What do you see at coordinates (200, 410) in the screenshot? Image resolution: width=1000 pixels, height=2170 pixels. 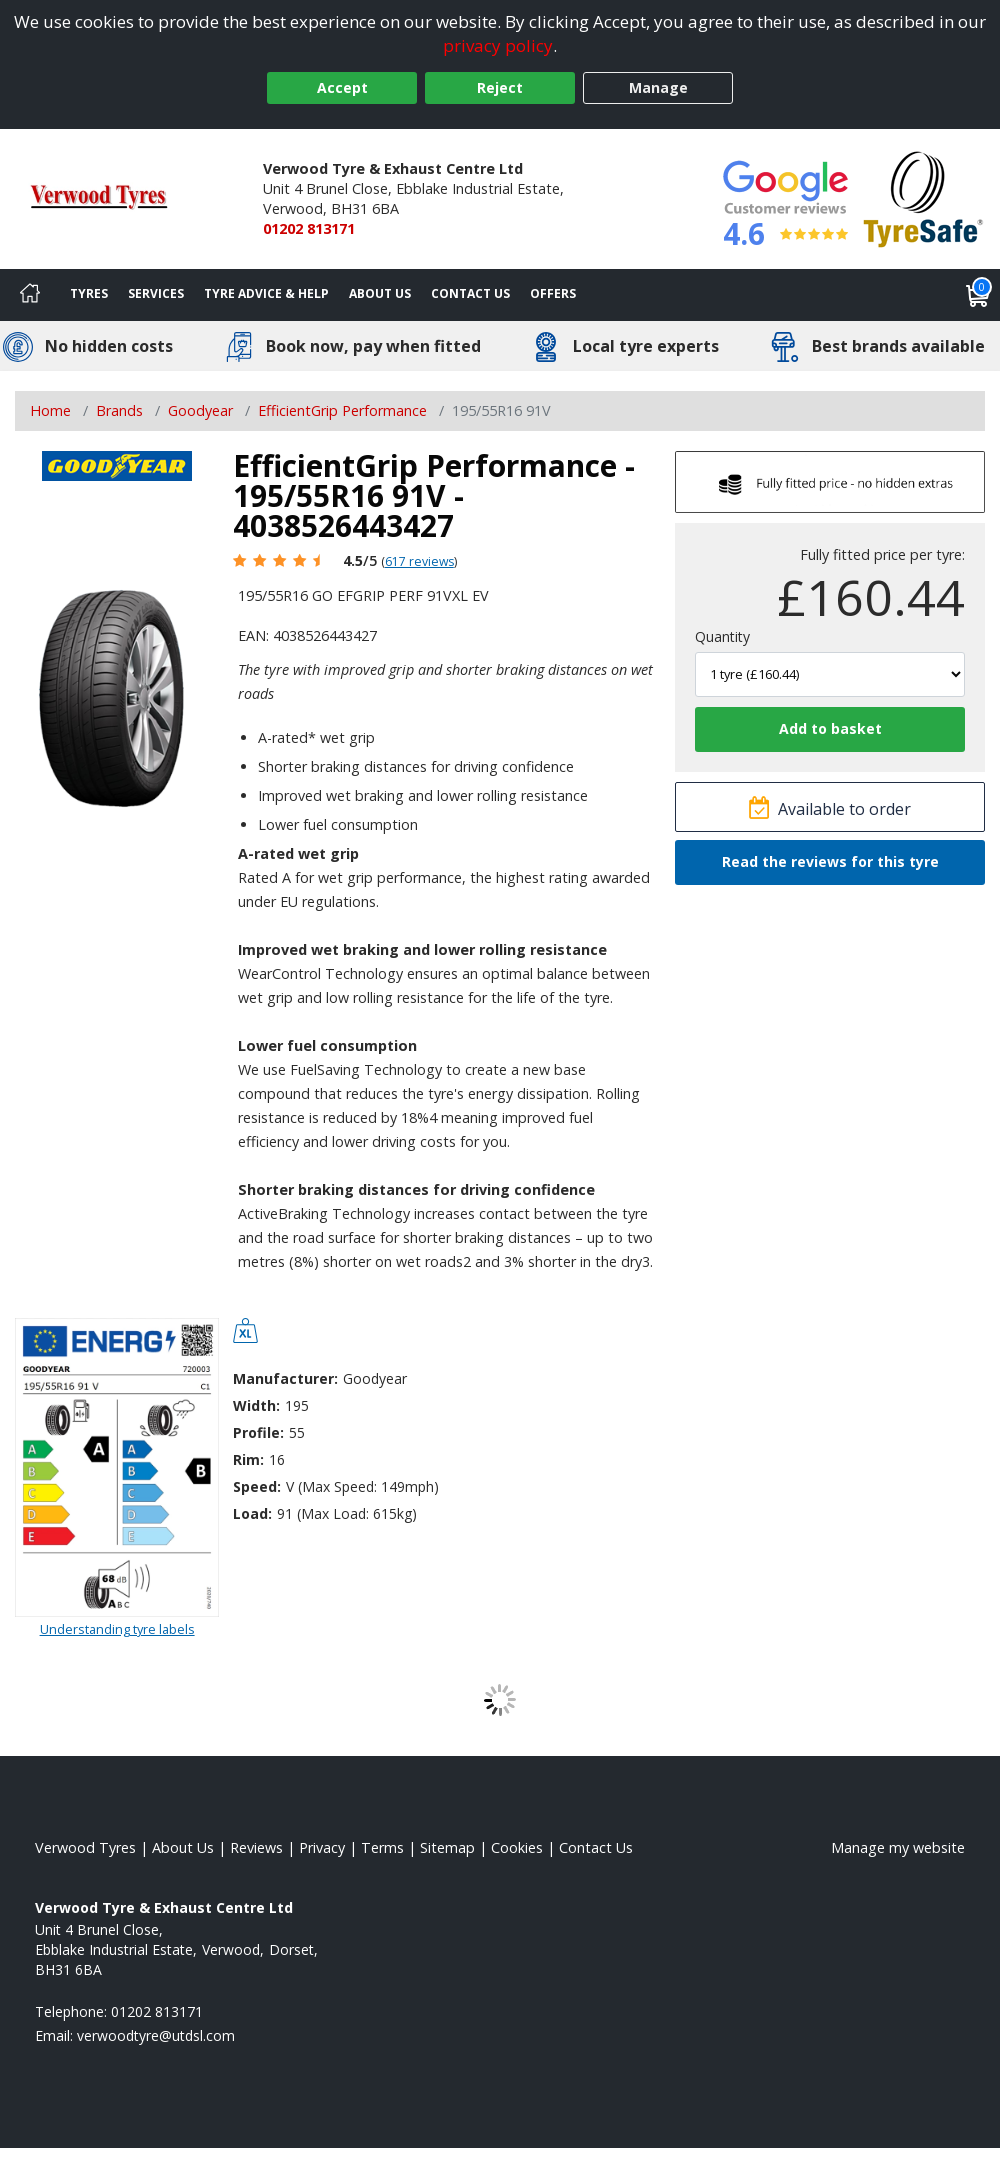 I see `Goodyear [View Goodyear]` at bounding box center [200, 410].